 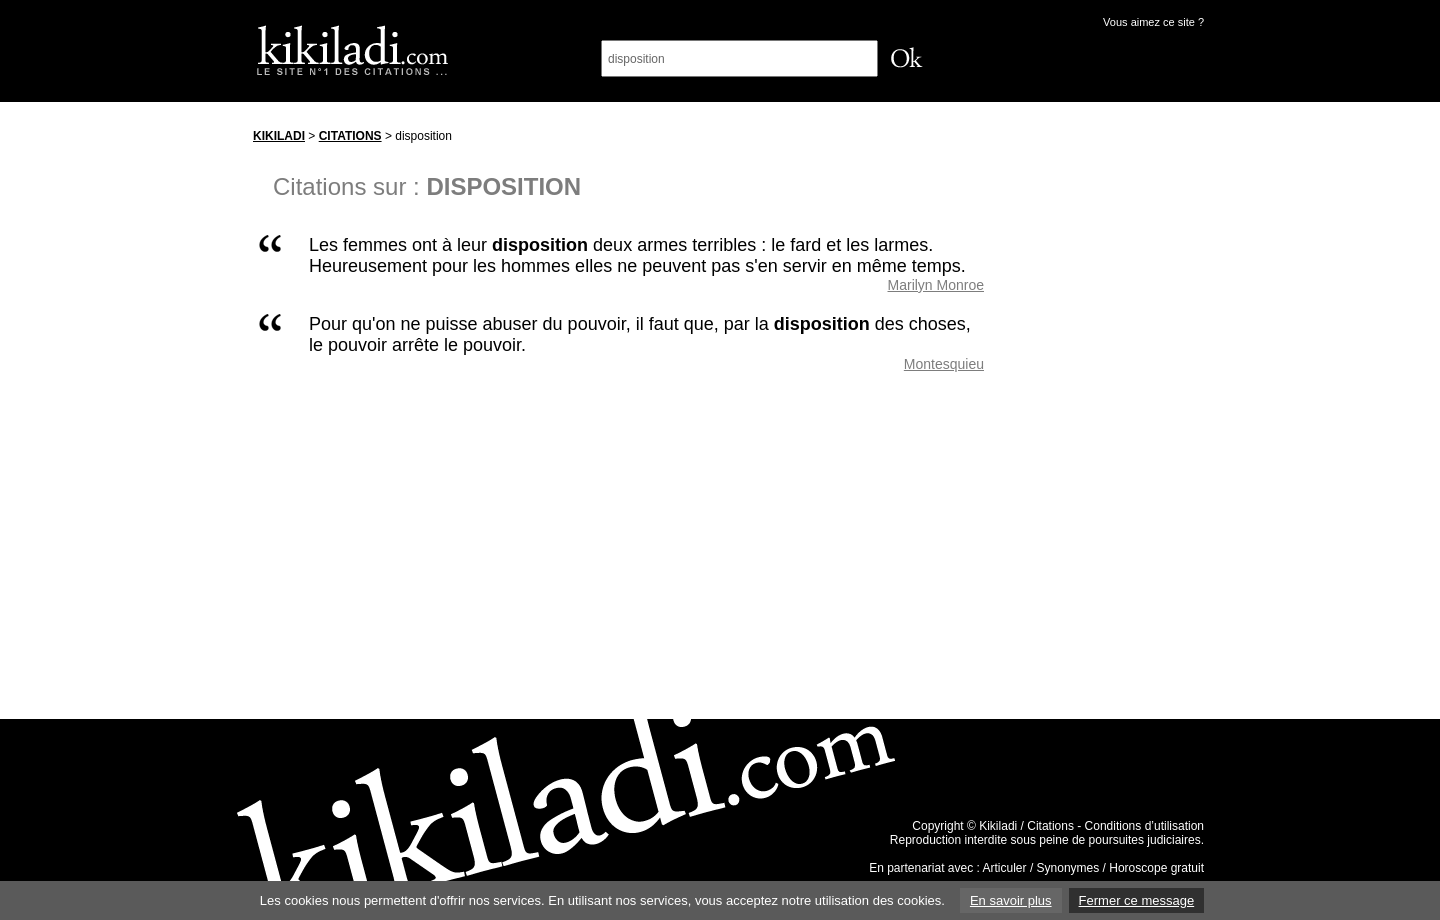 I want to click on Horoscope gratuit, so click(x=1156, y=868).